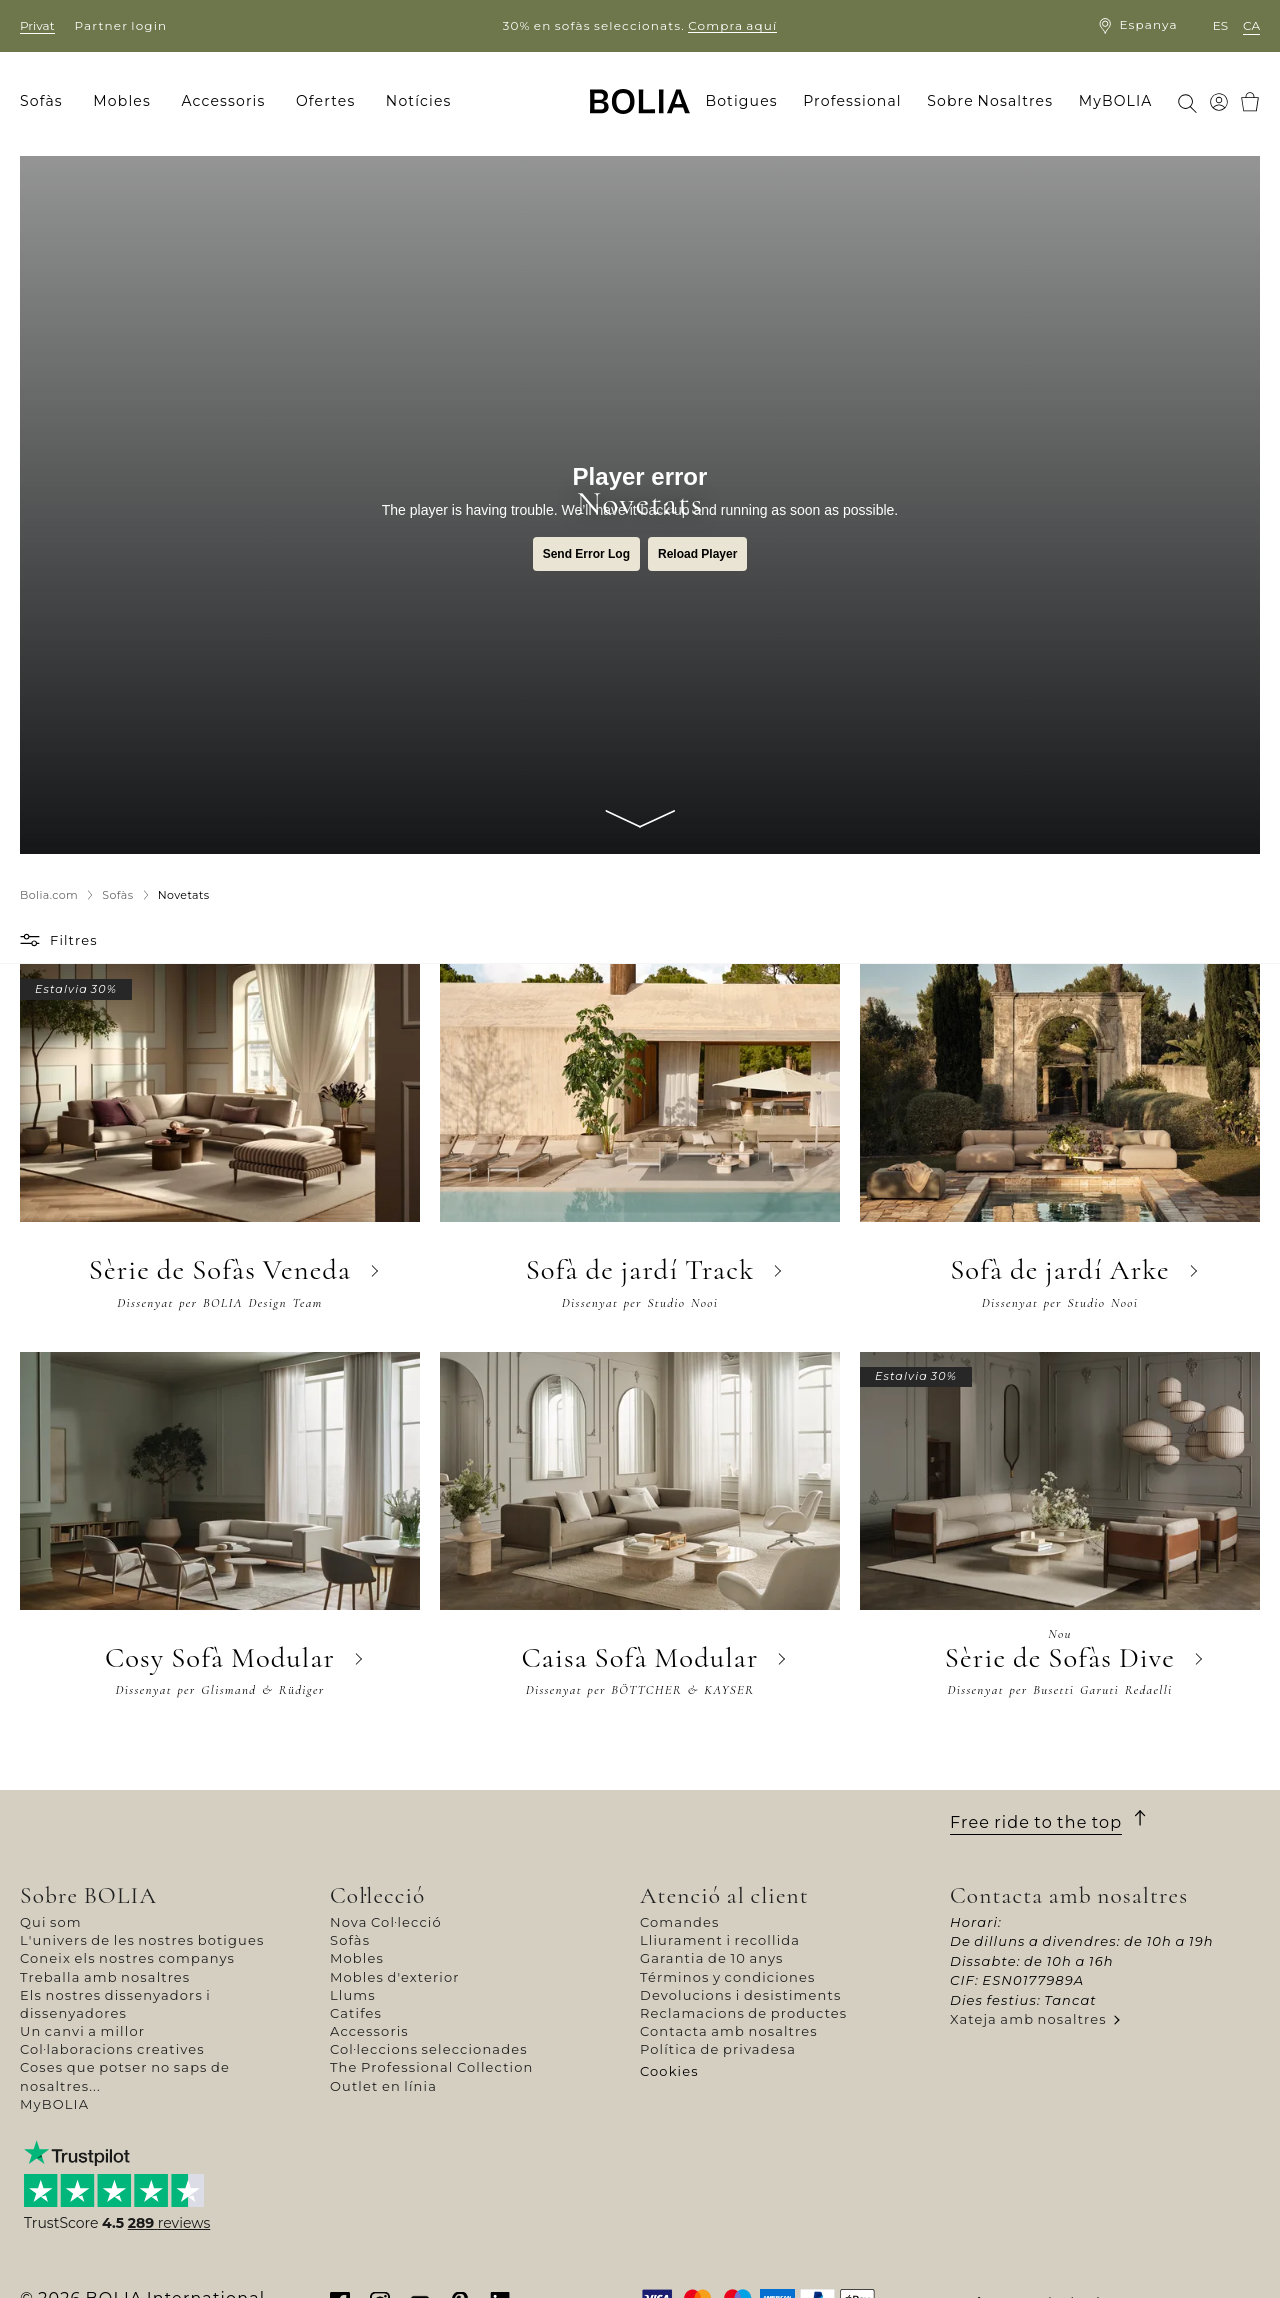 This screenshot has width=1280, height=2298. I want to click on Reclamacions de productes, so click(743, 2013).